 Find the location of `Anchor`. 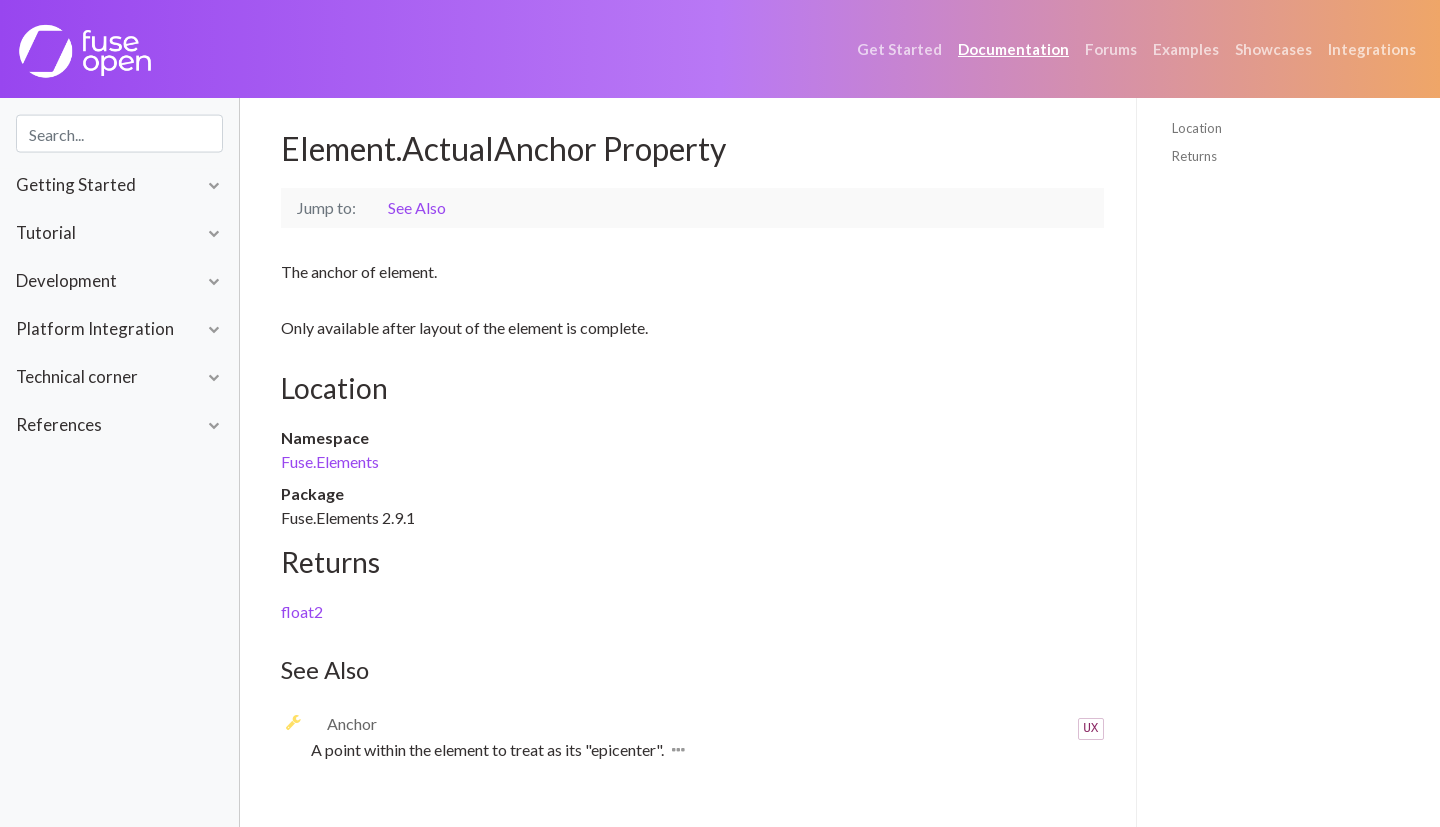

Anchor is located at coordinates (352, 723).